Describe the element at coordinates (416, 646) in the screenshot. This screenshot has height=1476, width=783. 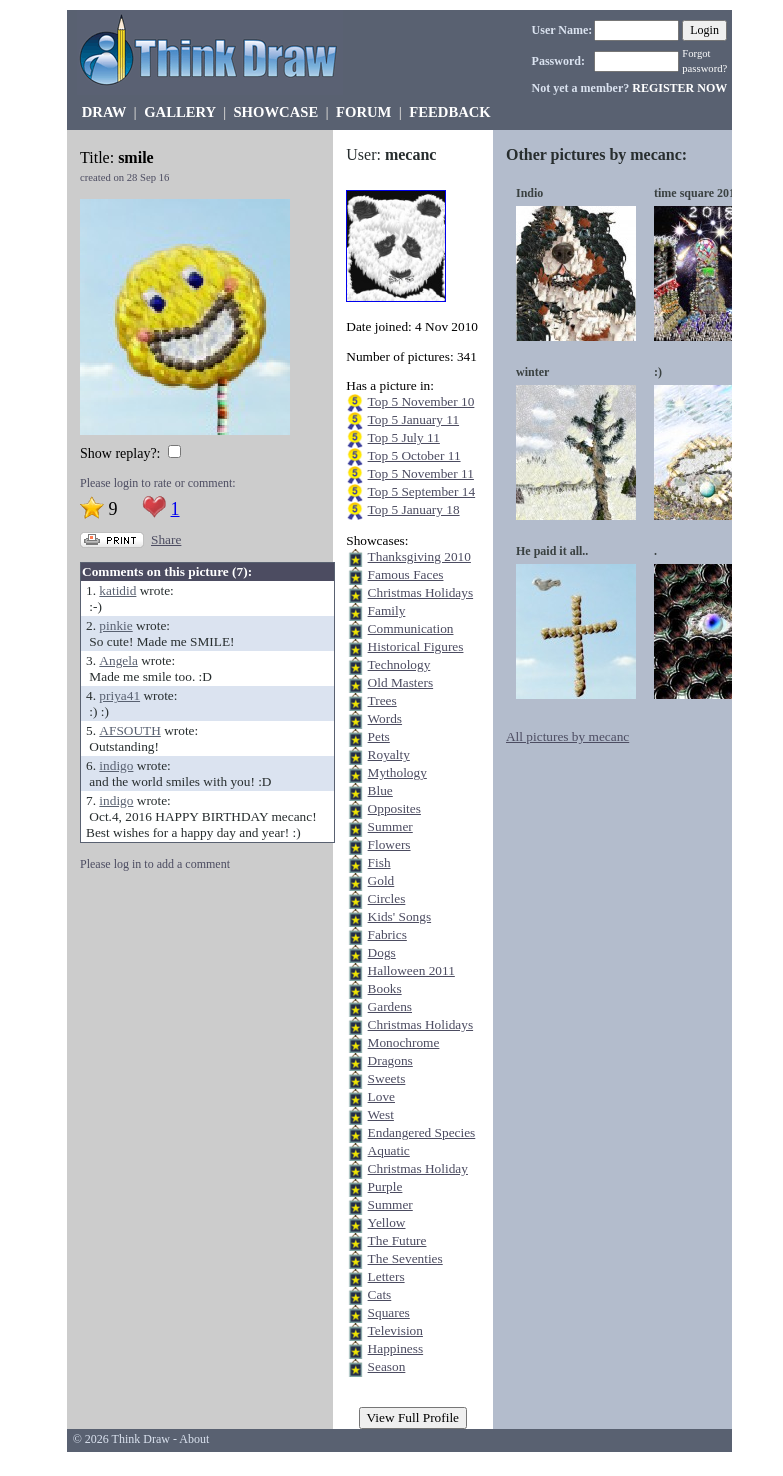
I see `Historical Figures` at that location.